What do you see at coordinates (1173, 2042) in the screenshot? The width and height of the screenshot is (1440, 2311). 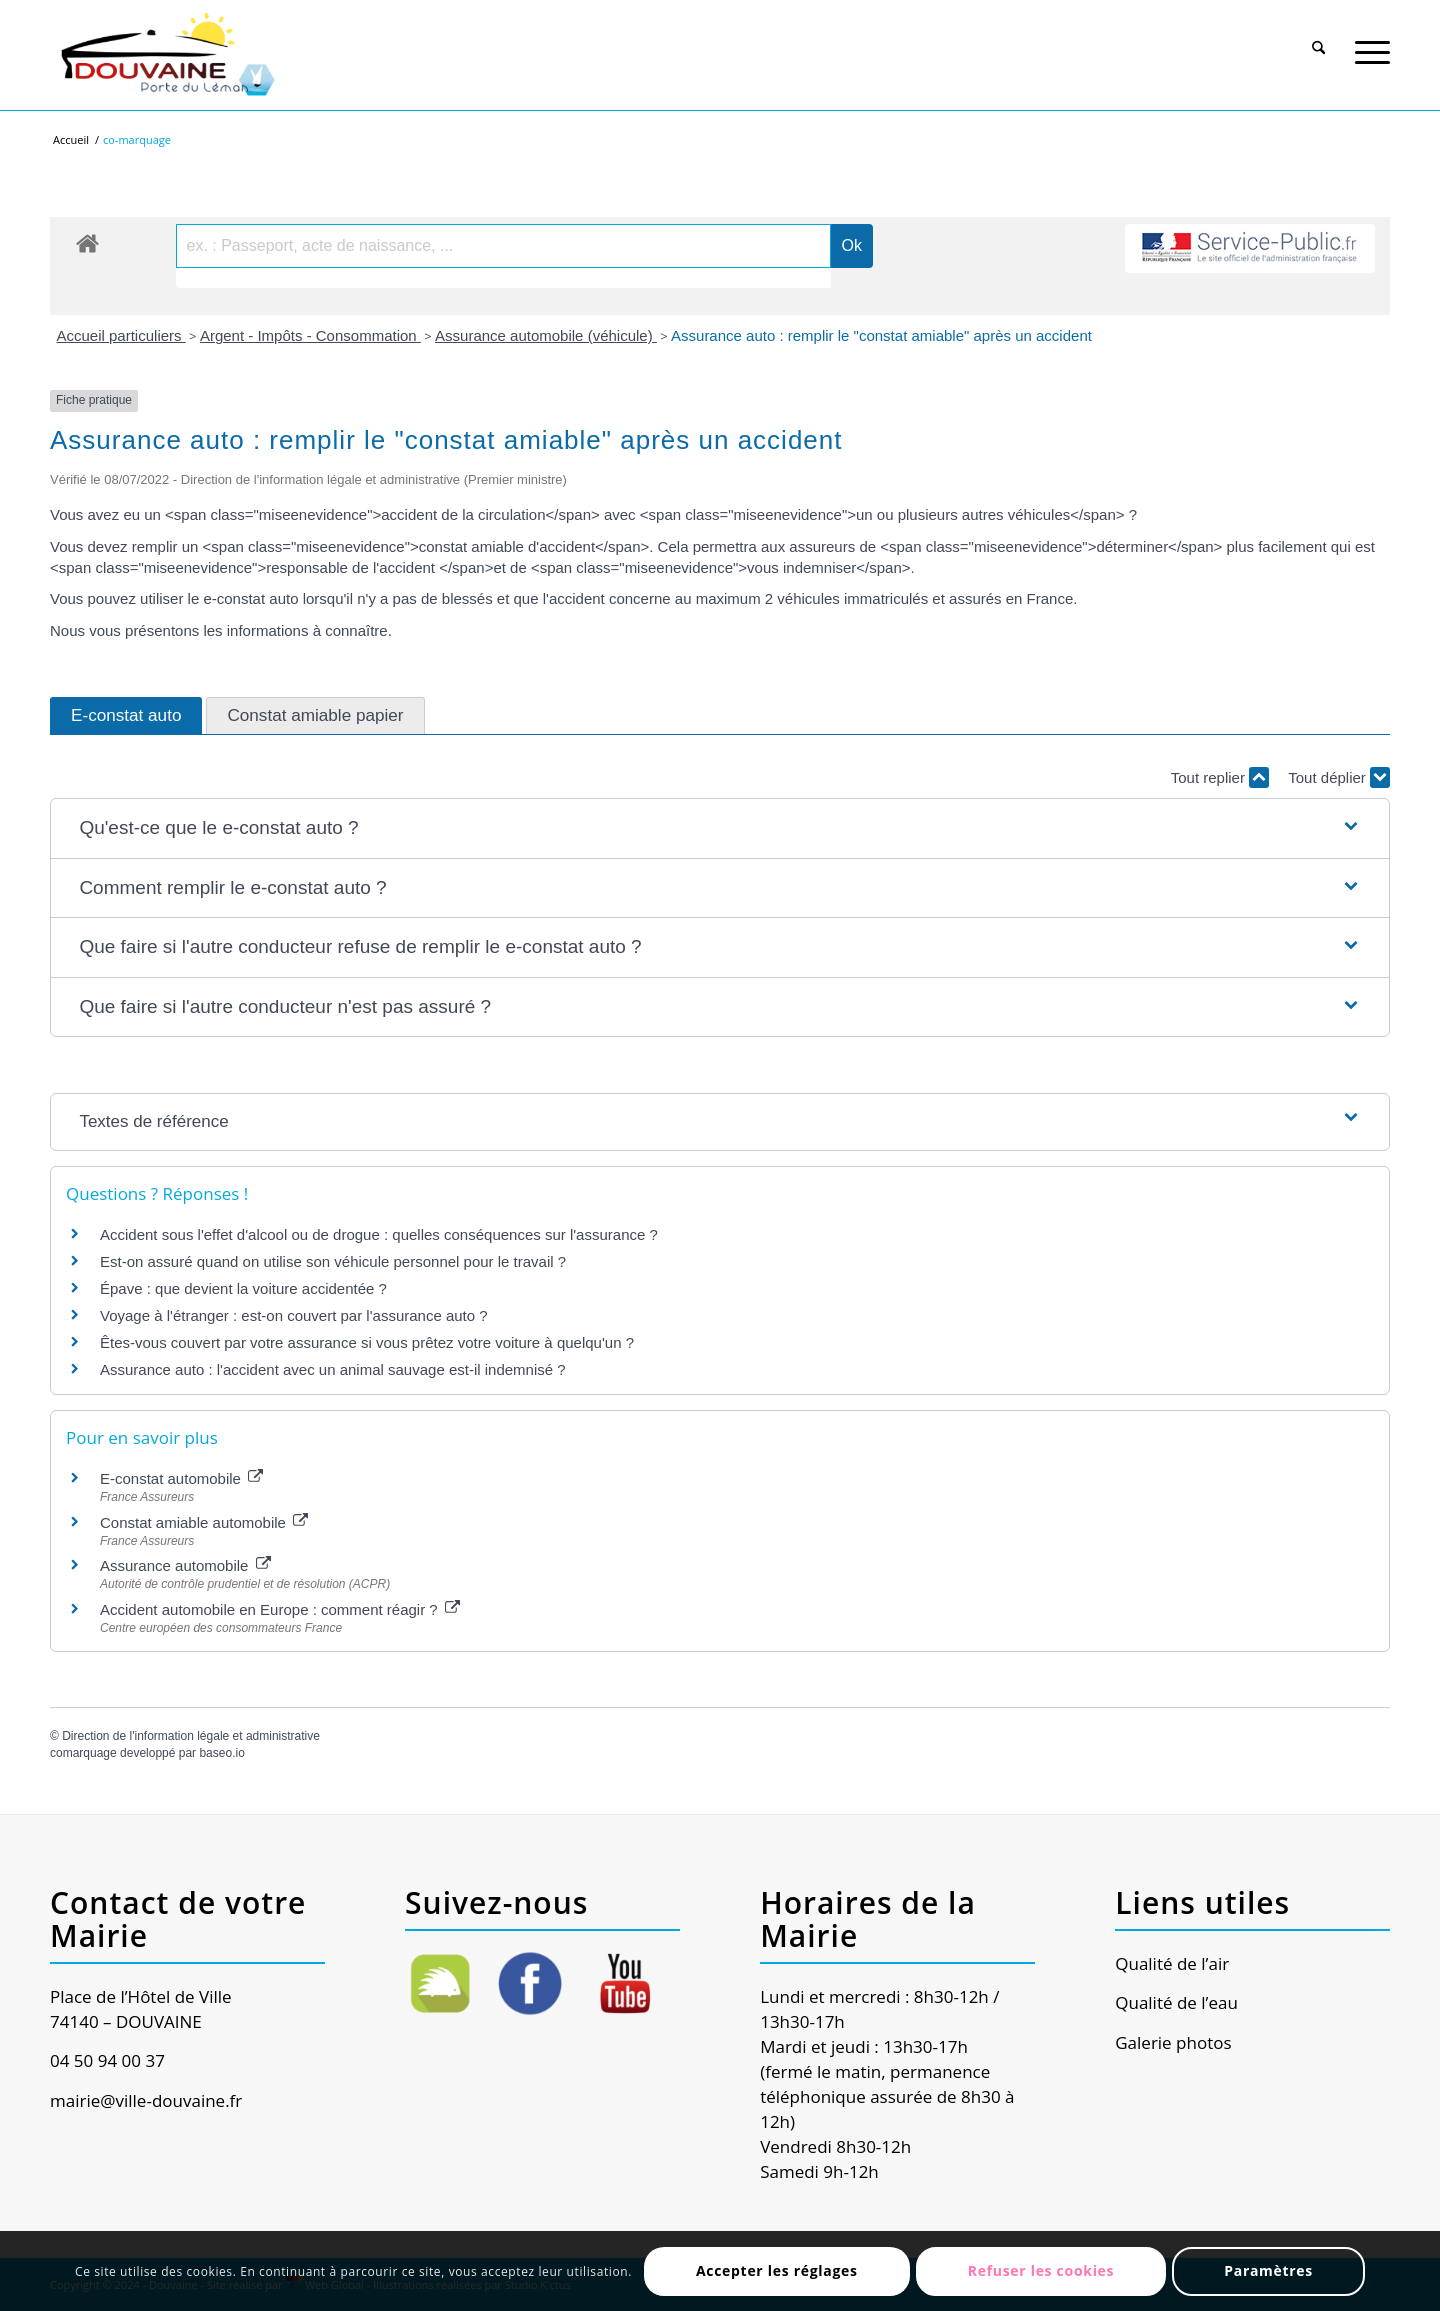 I see `Galerie photos` at bounding box center [1173, 2042].